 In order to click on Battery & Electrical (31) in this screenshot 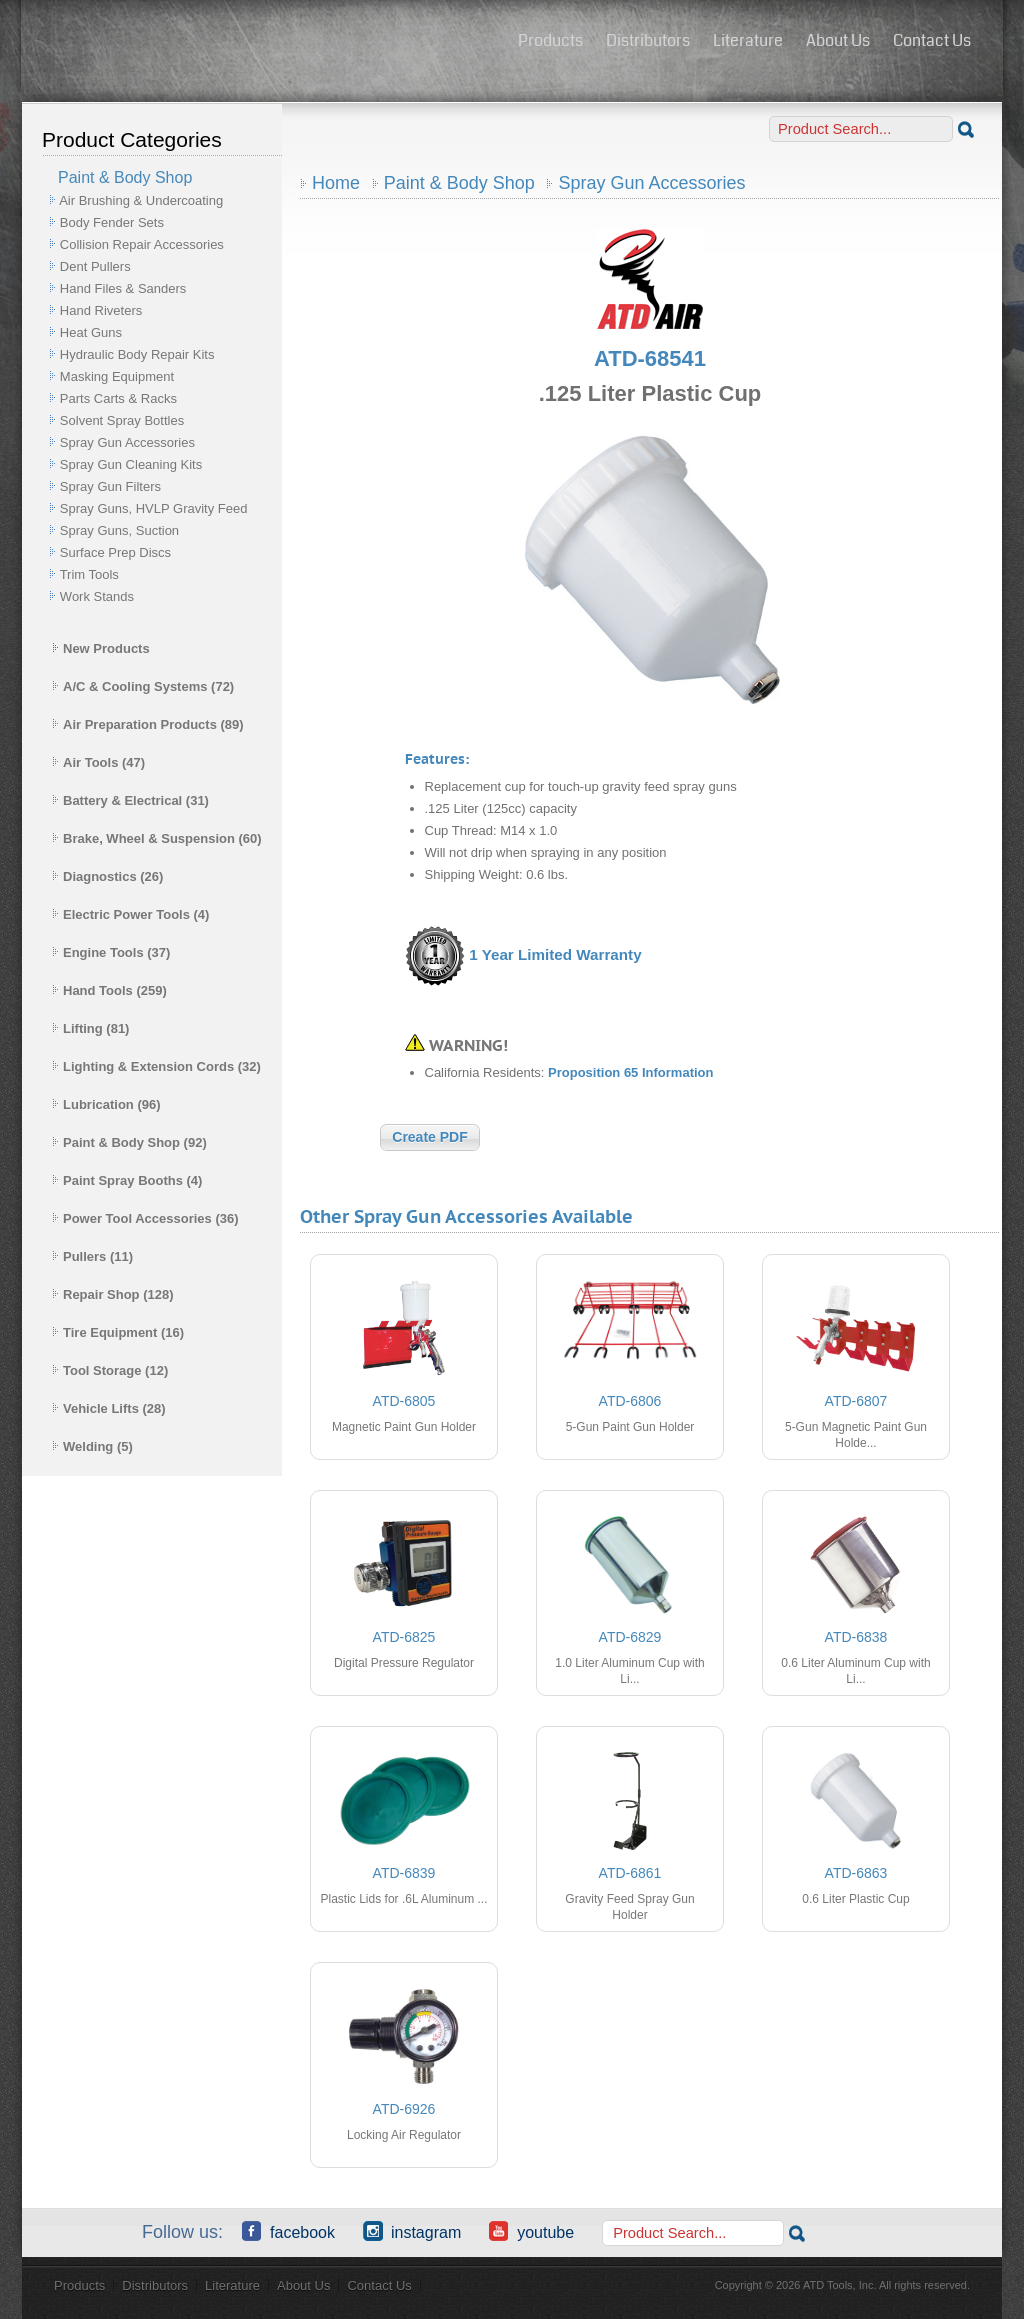, I will do `click(130, 800)`.